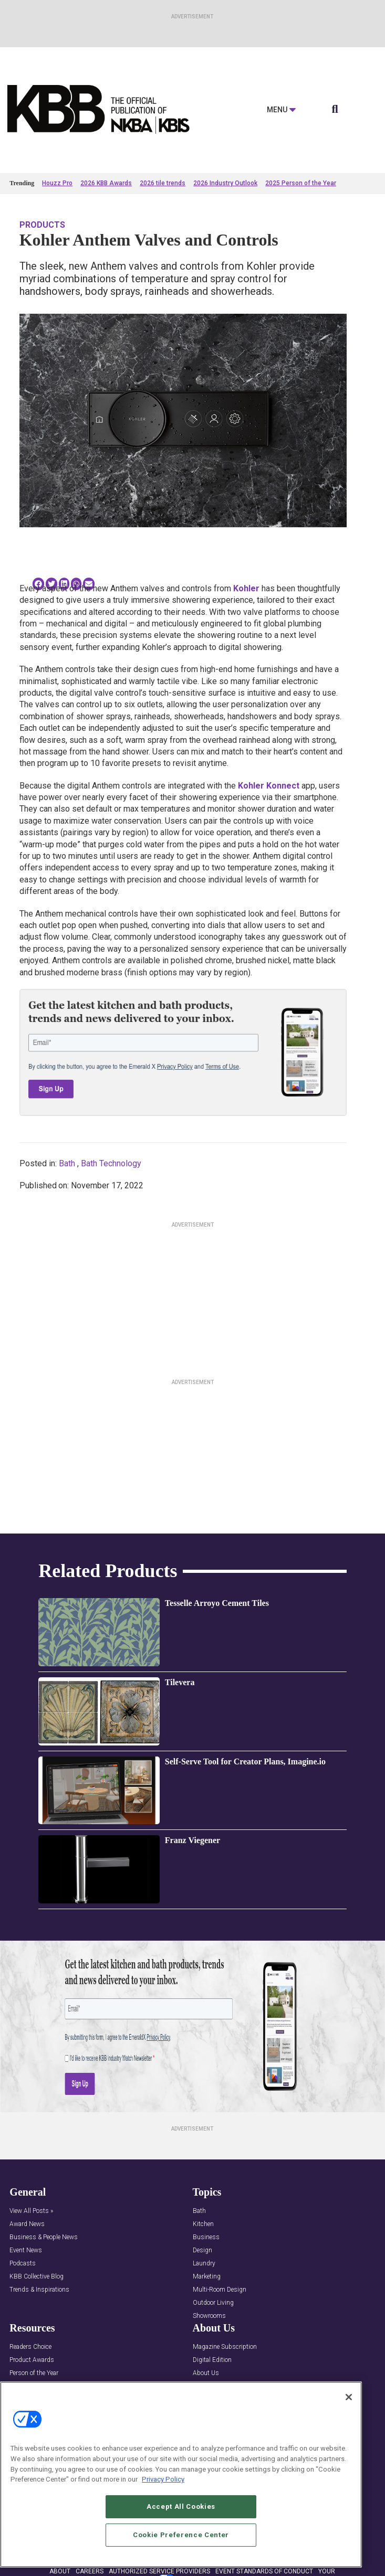  Describe the element at coordinates (67, 1163) in the screenshot. I see `Bath` at that location.